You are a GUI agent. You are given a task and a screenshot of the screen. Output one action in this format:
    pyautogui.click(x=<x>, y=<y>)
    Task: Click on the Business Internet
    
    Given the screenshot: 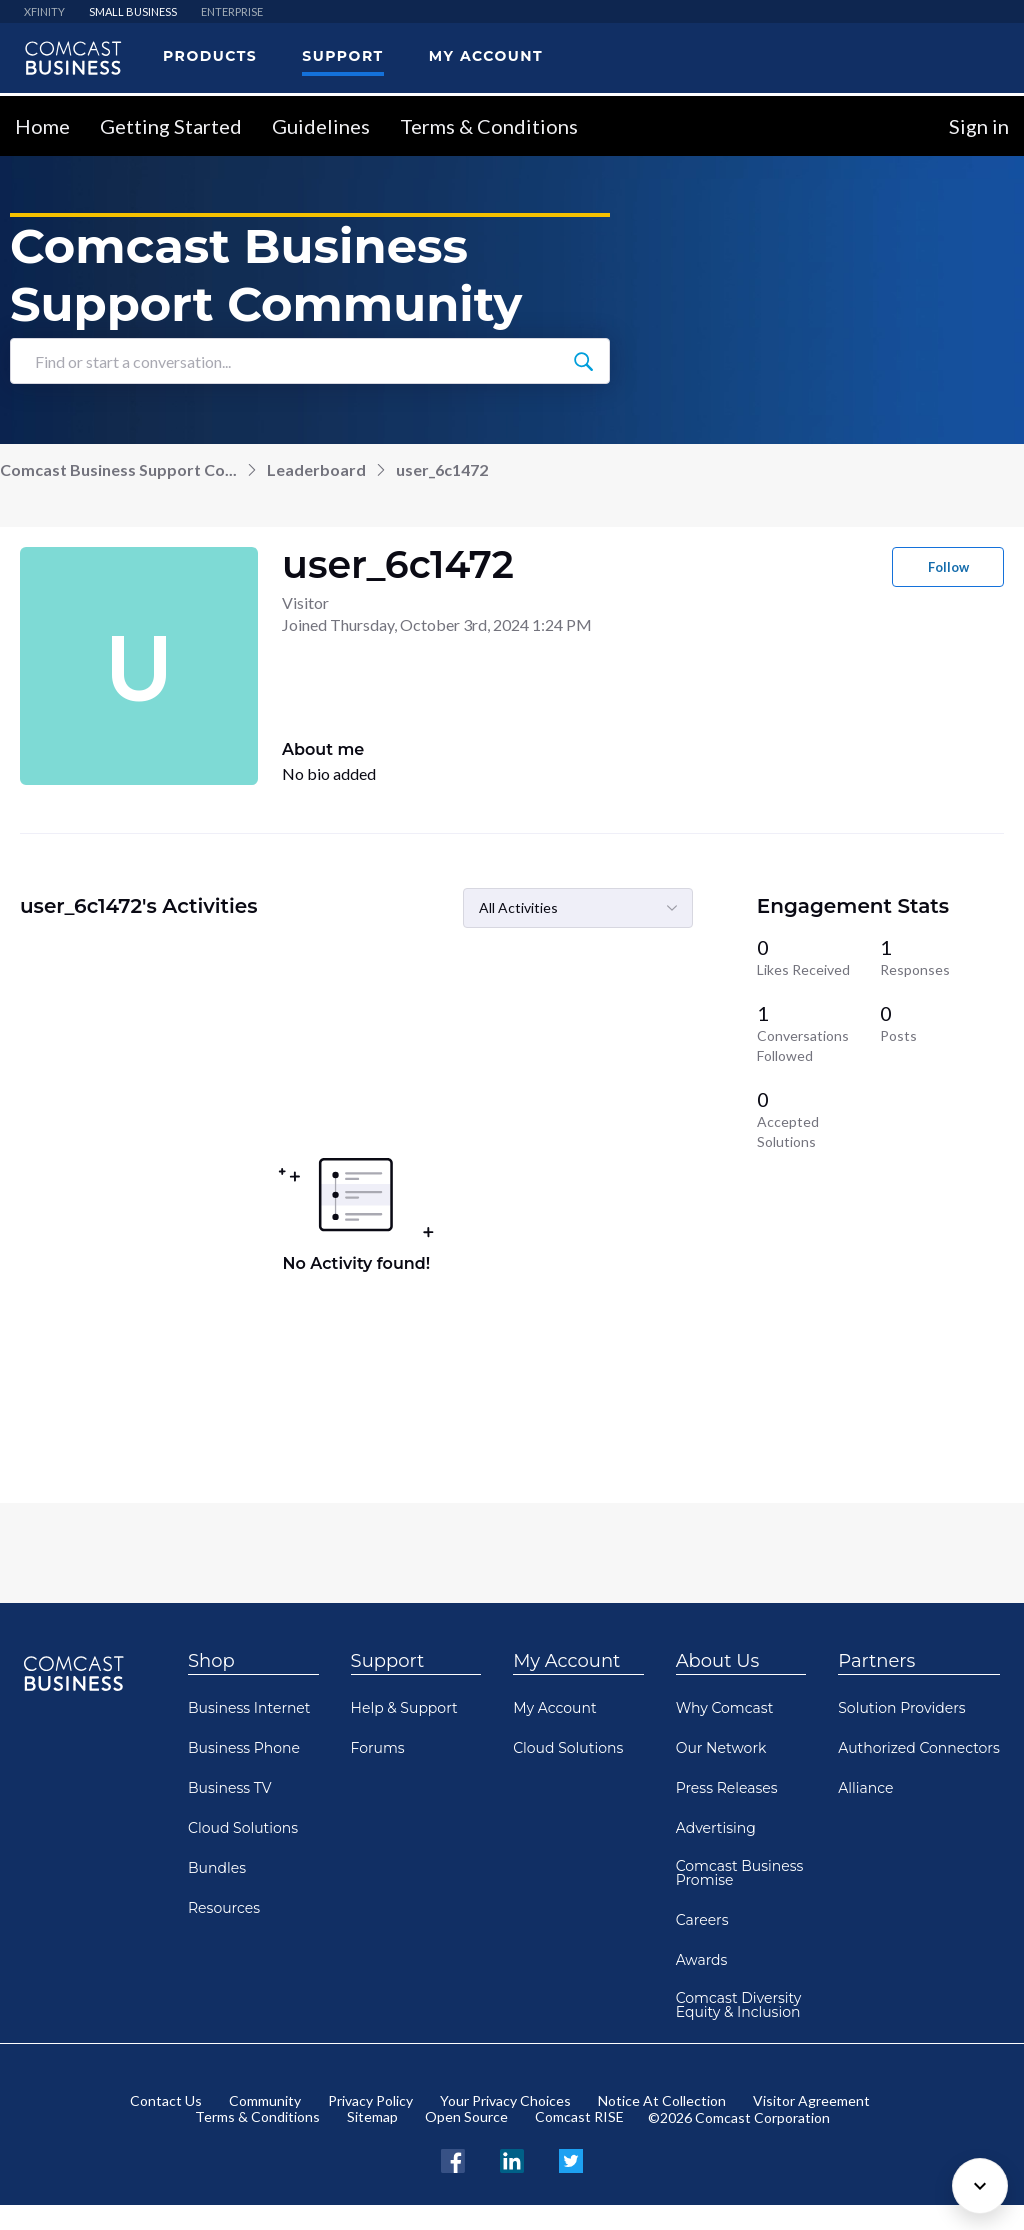 What is the action you would take?
    pyautogui.click(x=249, y=1708)
    